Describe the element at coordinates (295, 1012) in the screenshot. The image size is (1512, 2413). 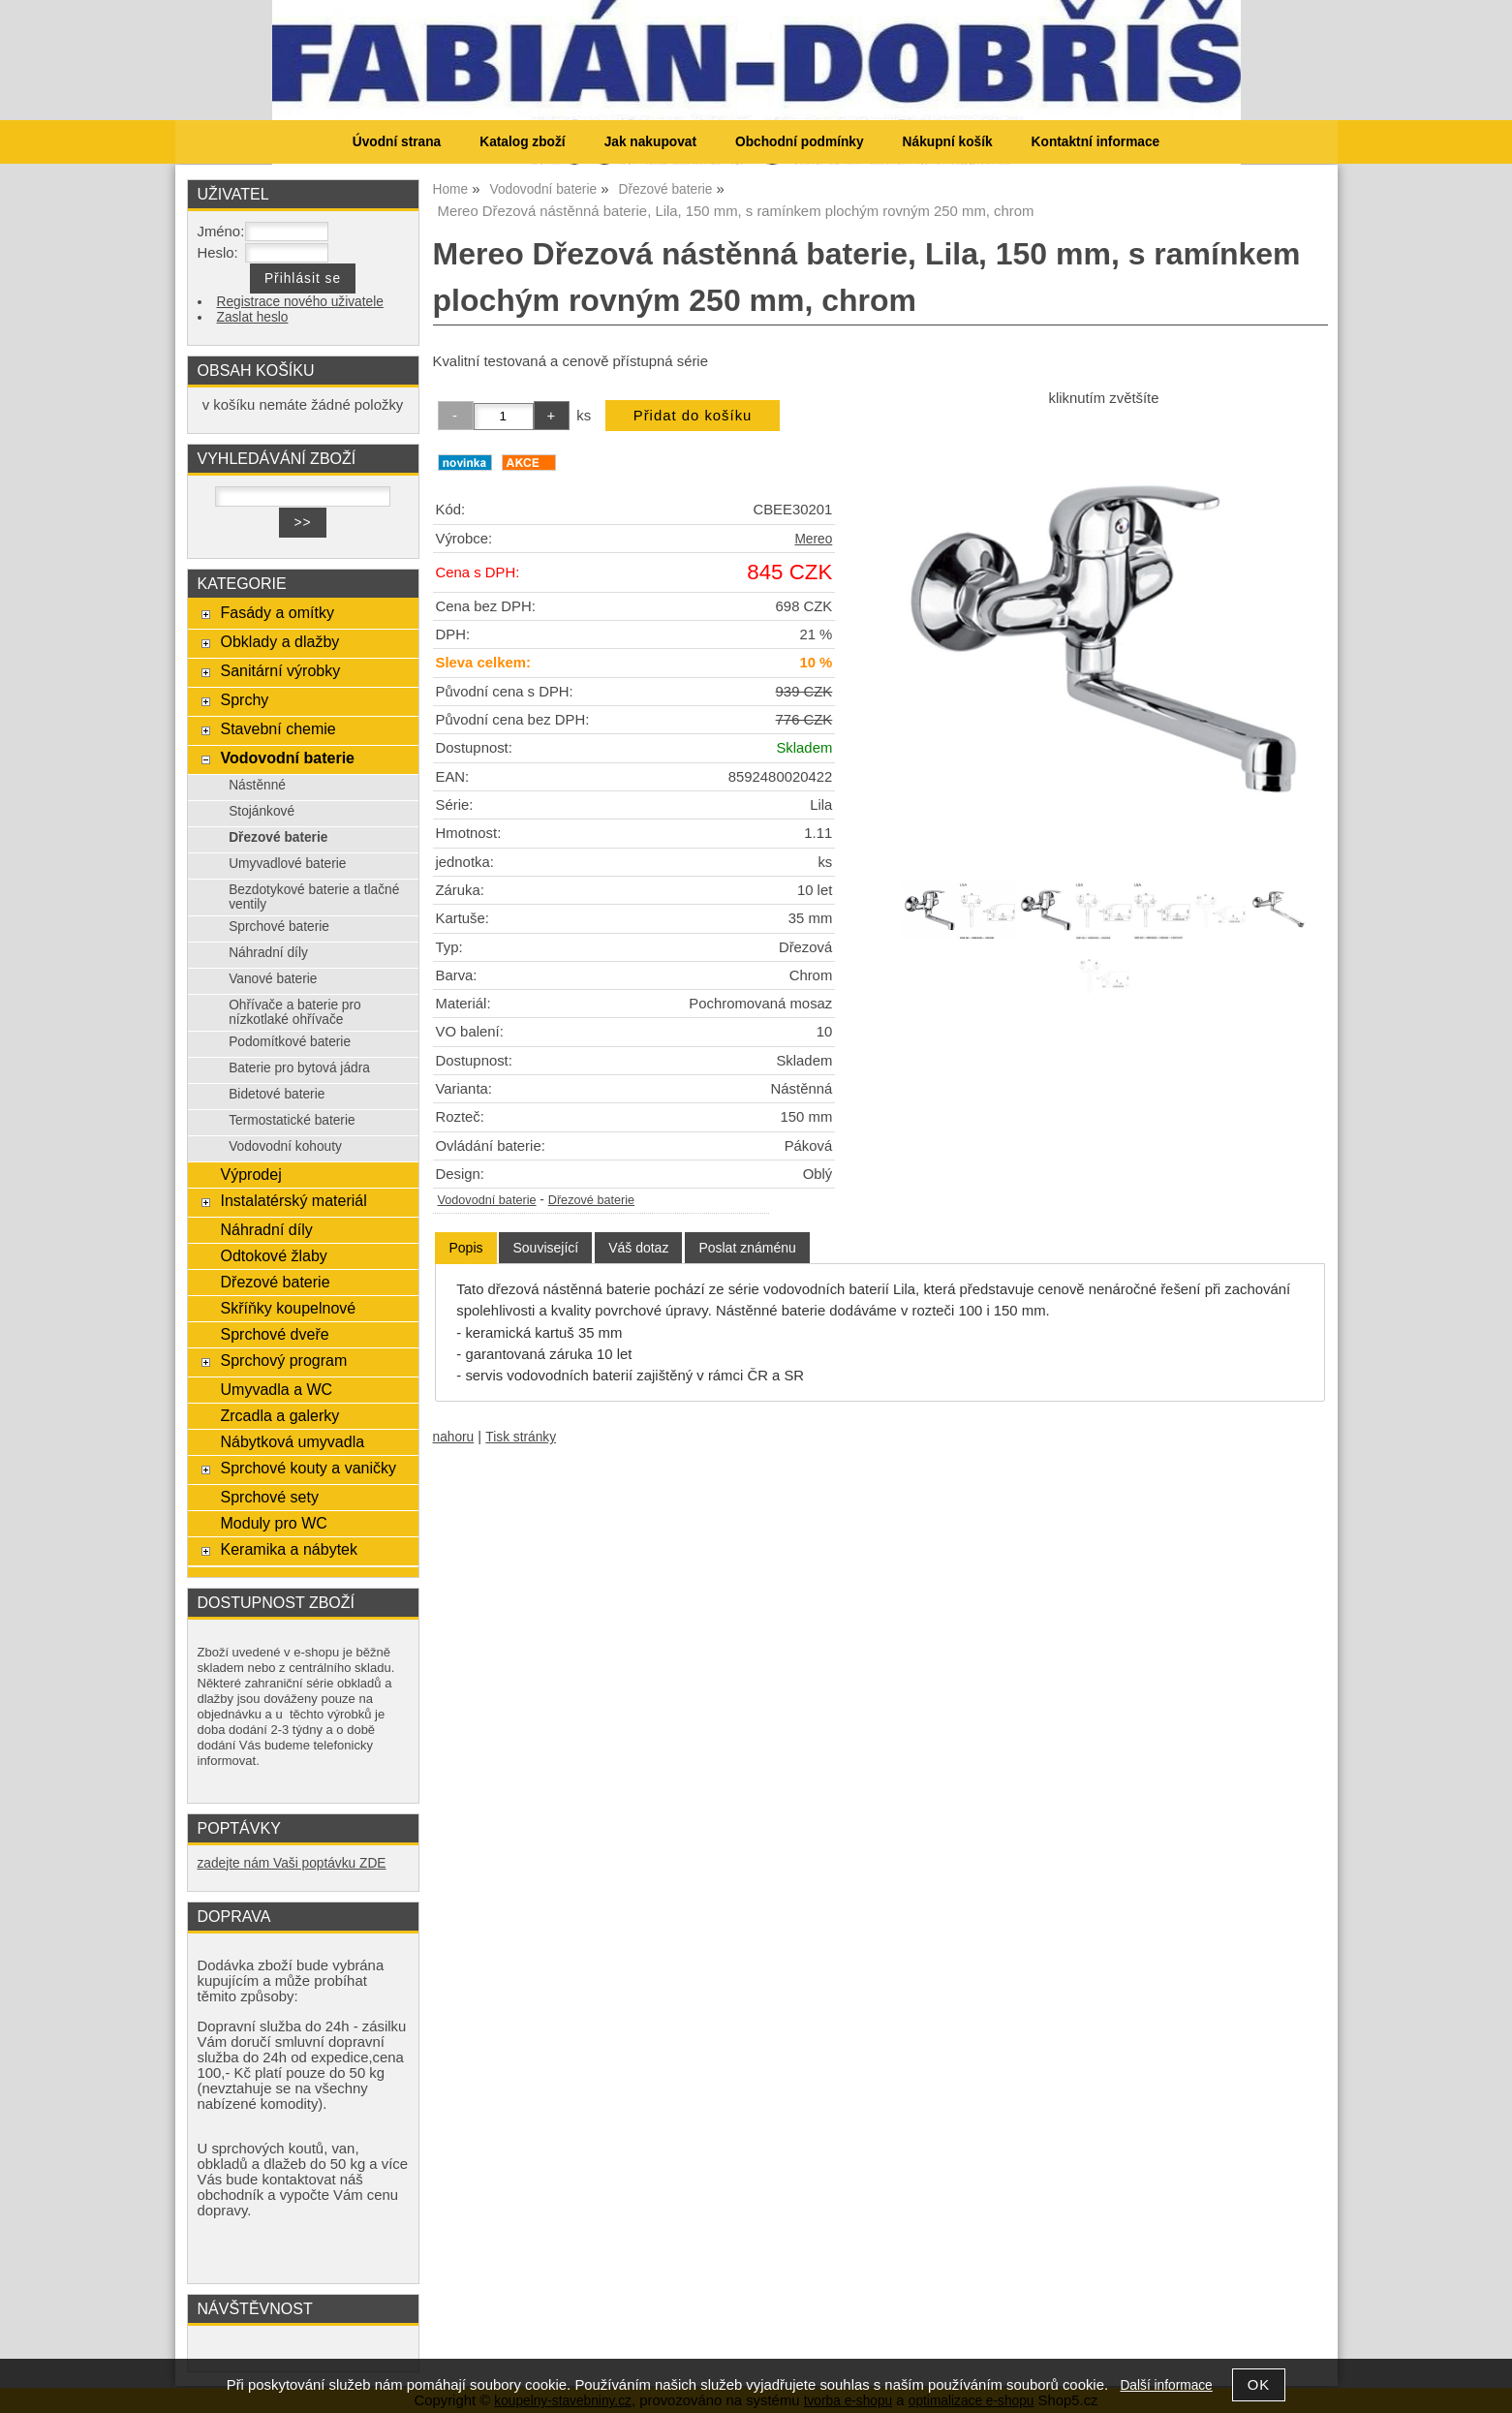
I see `Ohřívače a baterie pro nízkotlaké ohřívače` at that location.